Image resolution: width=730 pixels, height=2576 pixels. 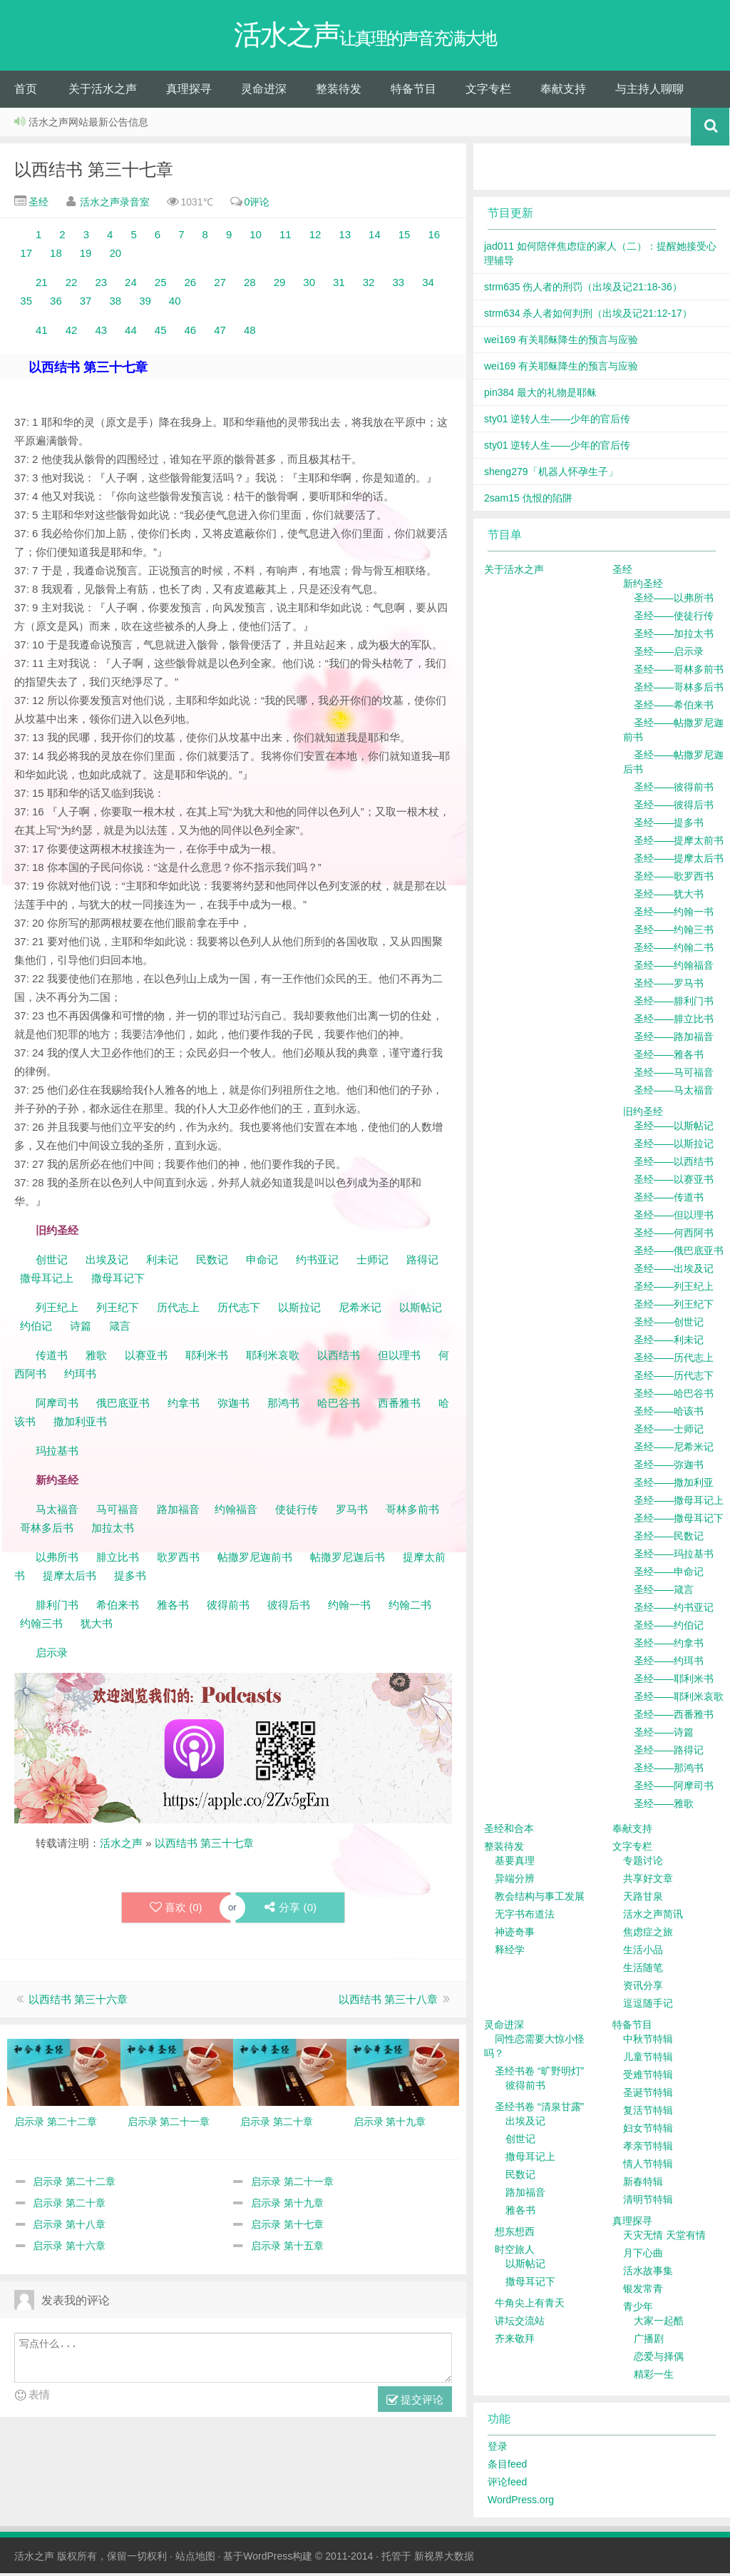 I want to click on 帖撒罗尼迦前书, so click(x=256, y=1560).